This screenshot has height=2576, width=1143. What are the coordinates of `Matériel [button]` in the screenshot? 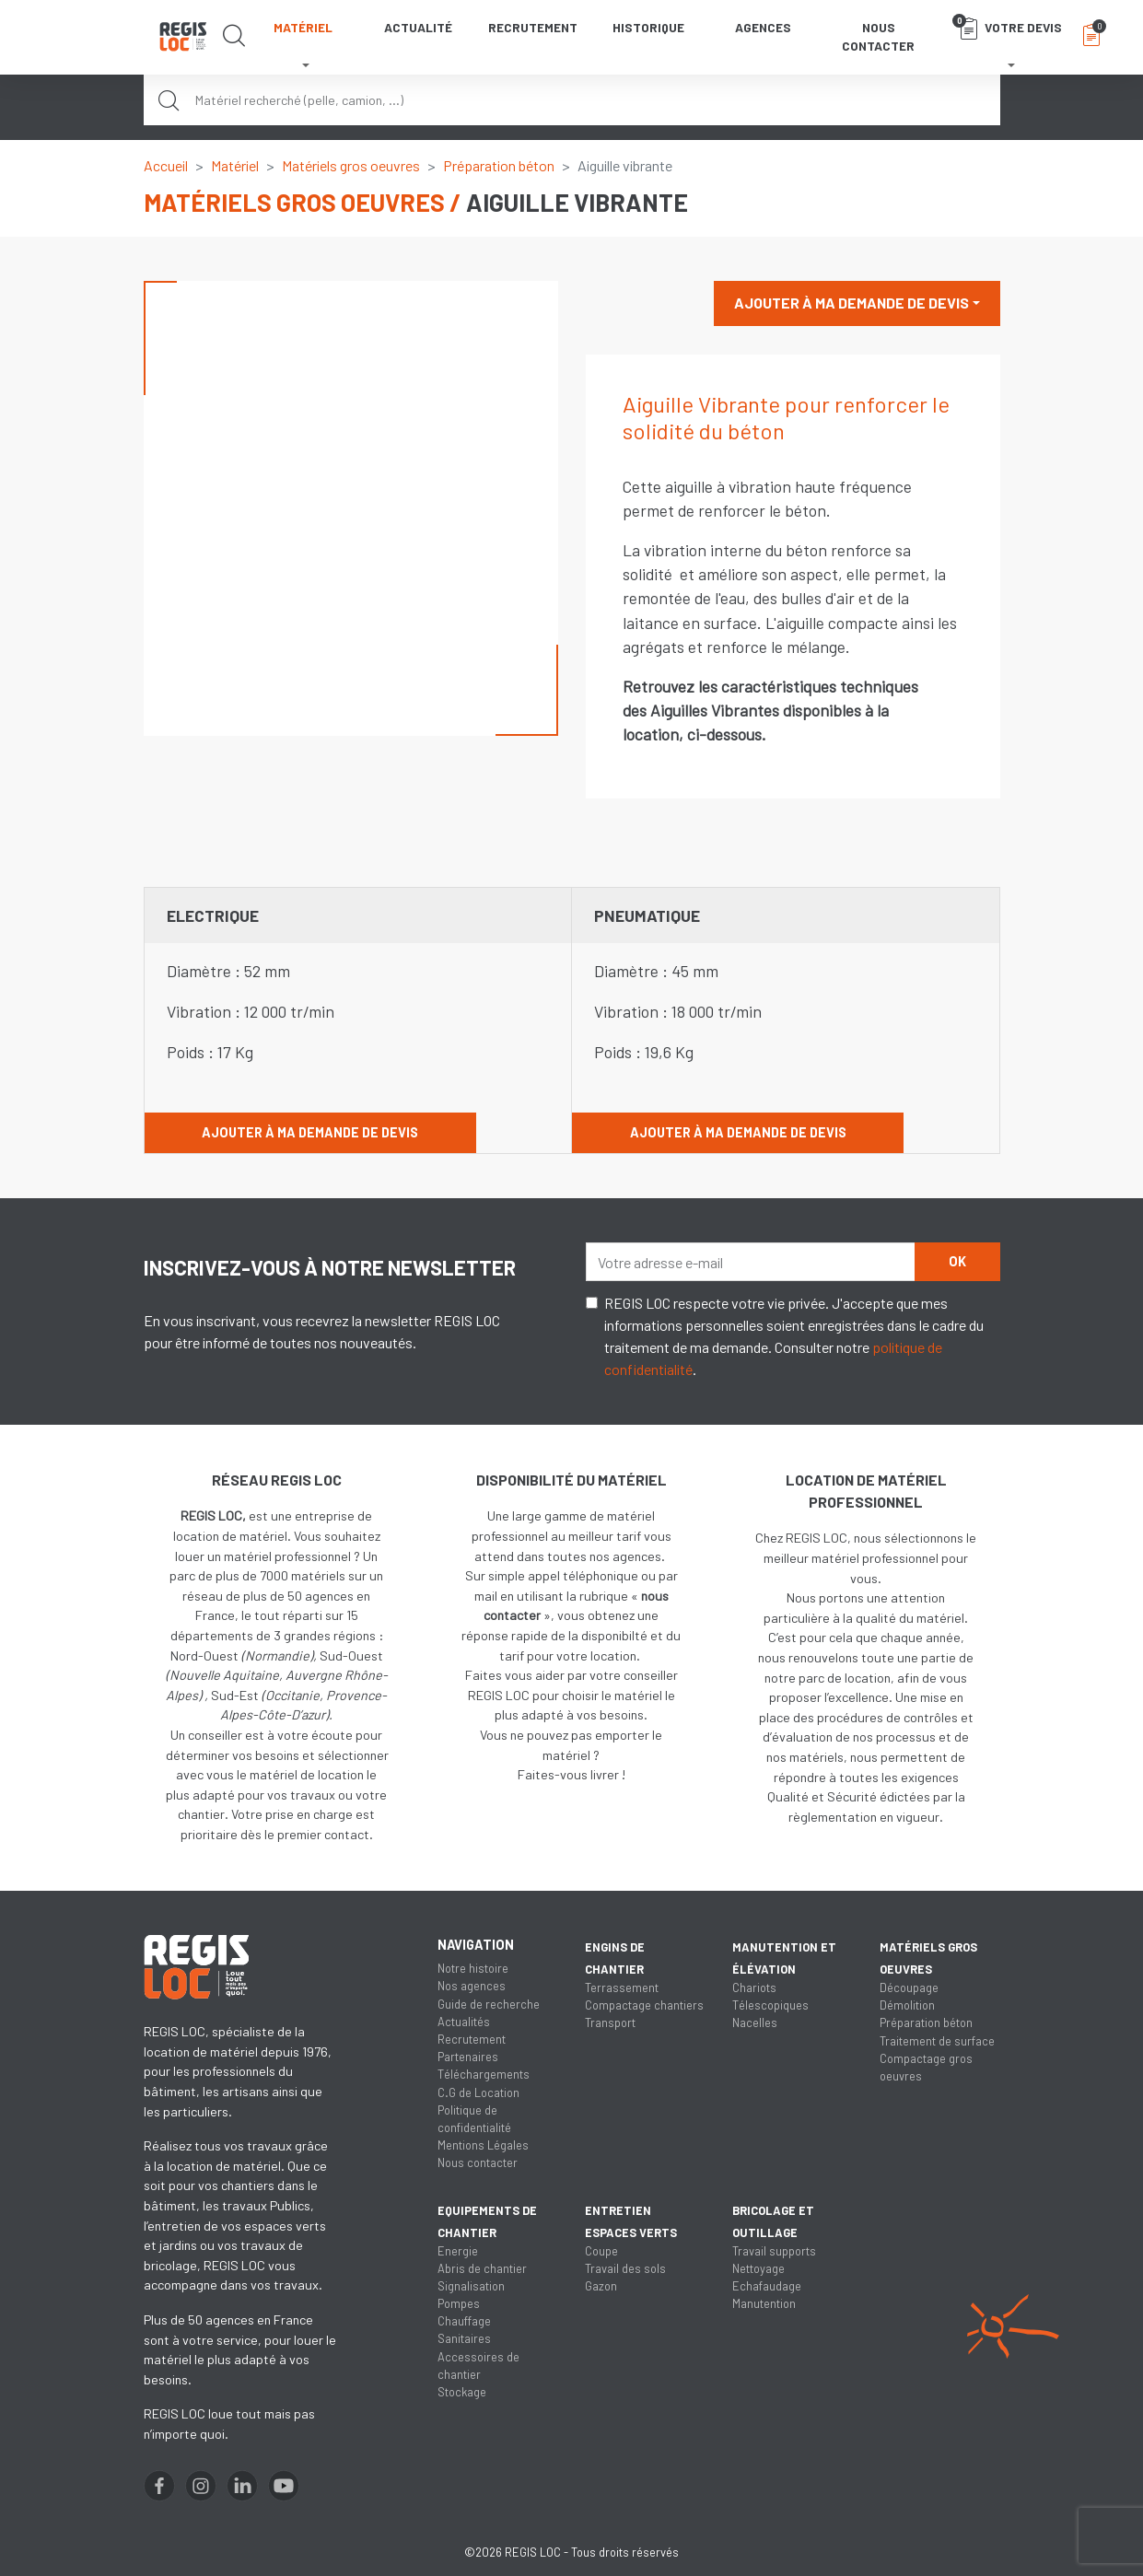 It's located at (303, 27).